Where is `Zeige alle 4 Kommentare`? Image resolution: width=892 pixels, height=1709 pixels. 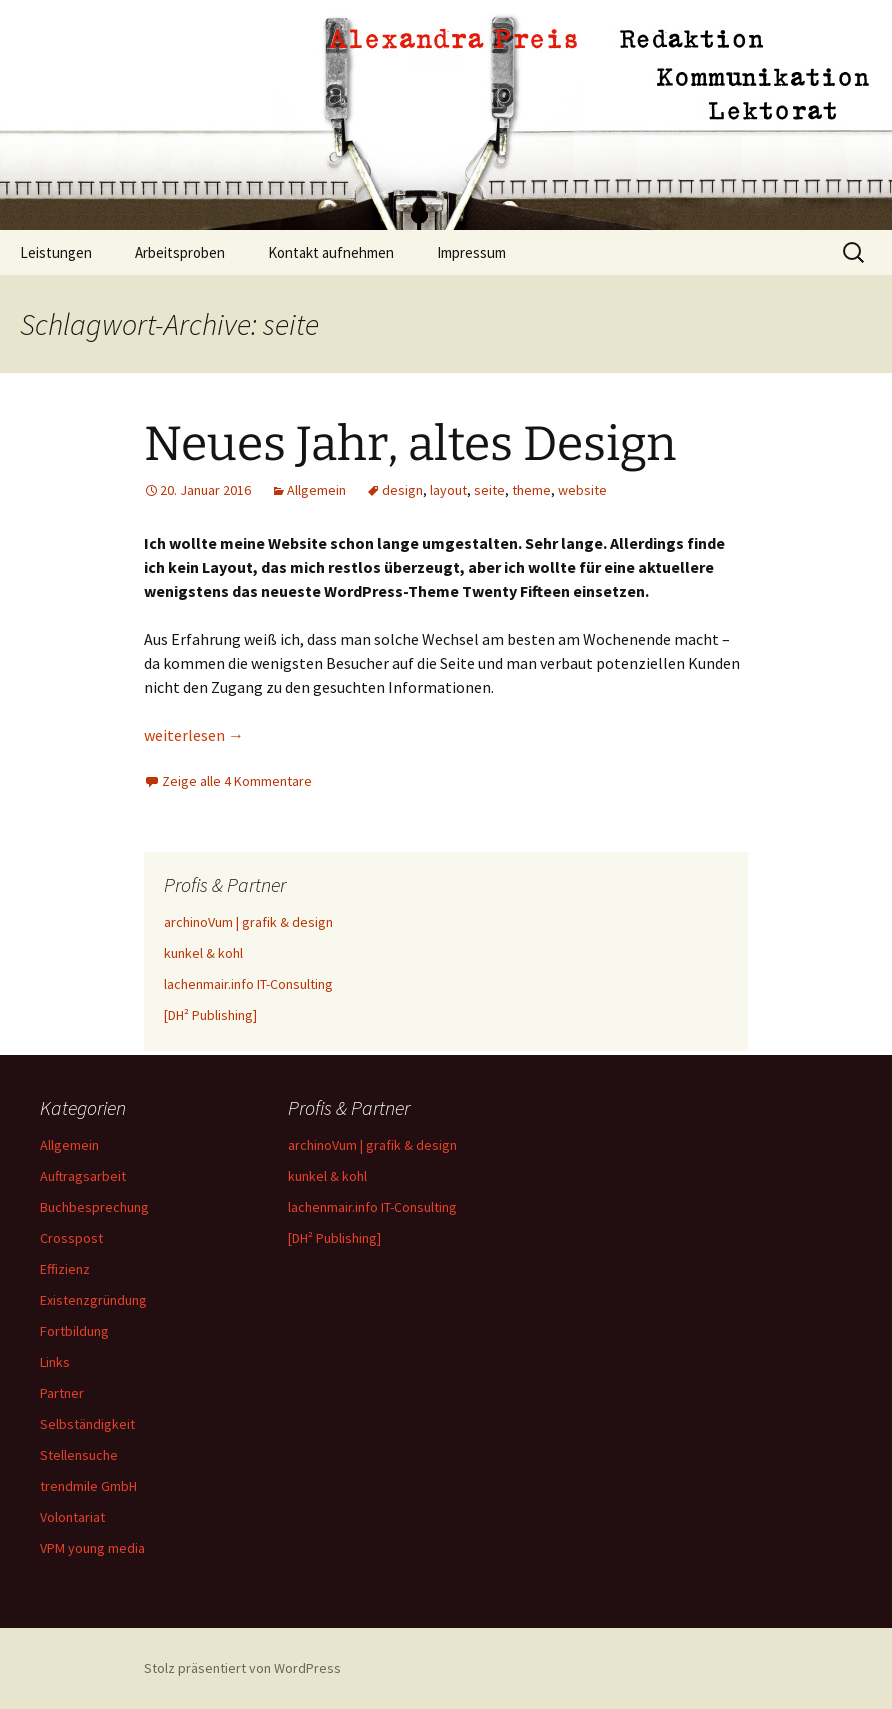
Zeige alle 4 Kommentare is located at coordinates (237, 781).